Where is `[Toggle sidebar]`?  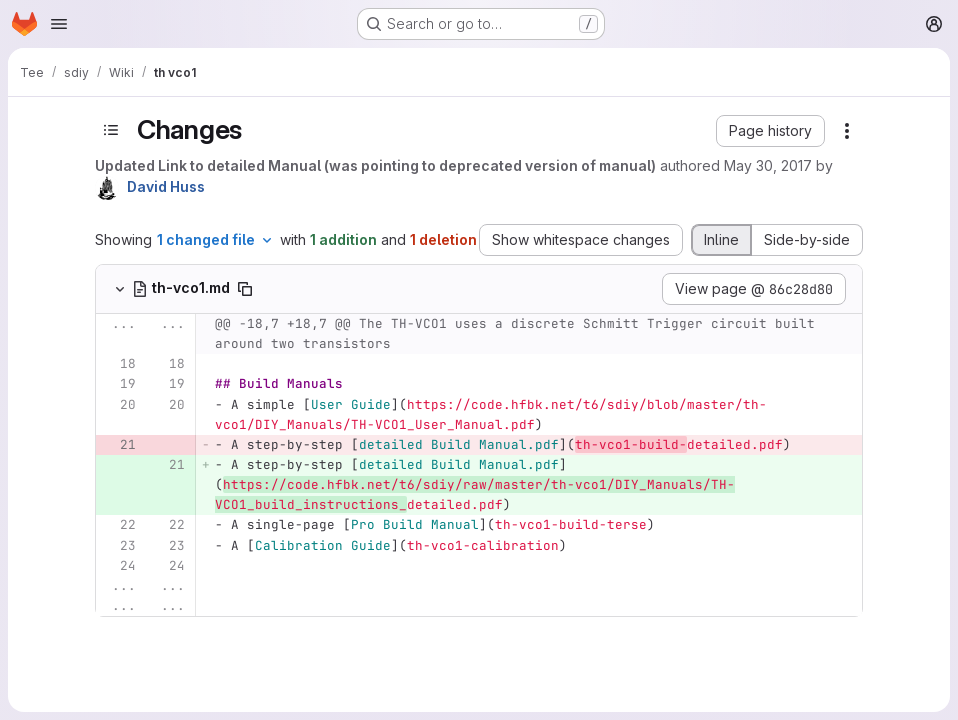
[Toggle sidebar] is located at coordinates (111, 129).